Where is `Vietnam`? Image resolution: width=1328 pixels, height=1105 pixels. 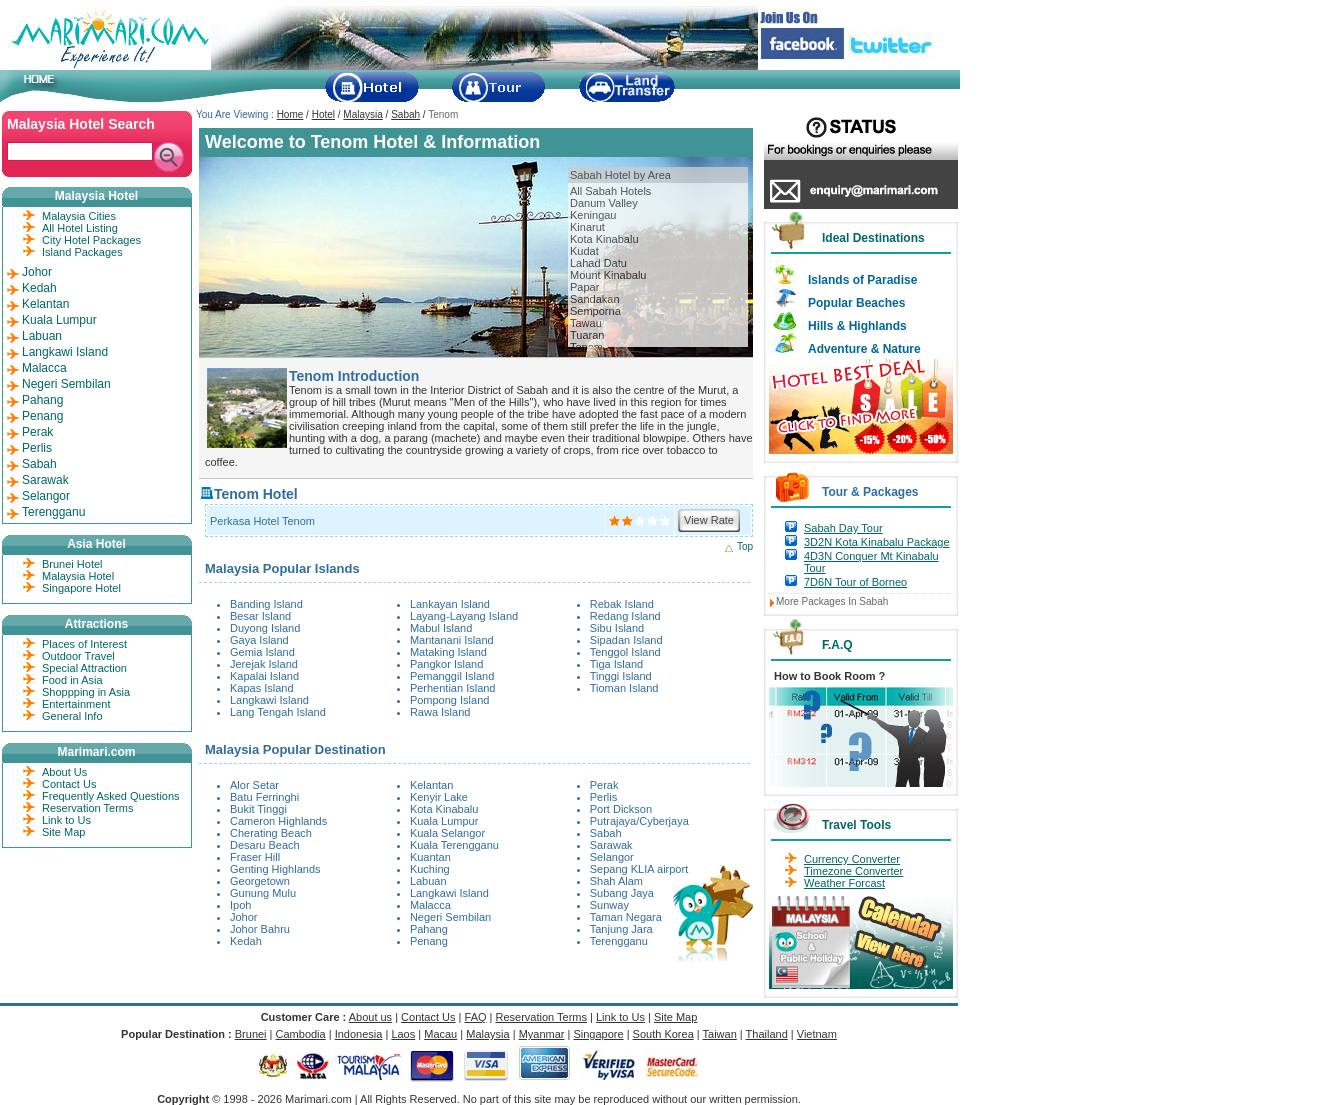 Vietnam is located at coordinates (817, 1034).